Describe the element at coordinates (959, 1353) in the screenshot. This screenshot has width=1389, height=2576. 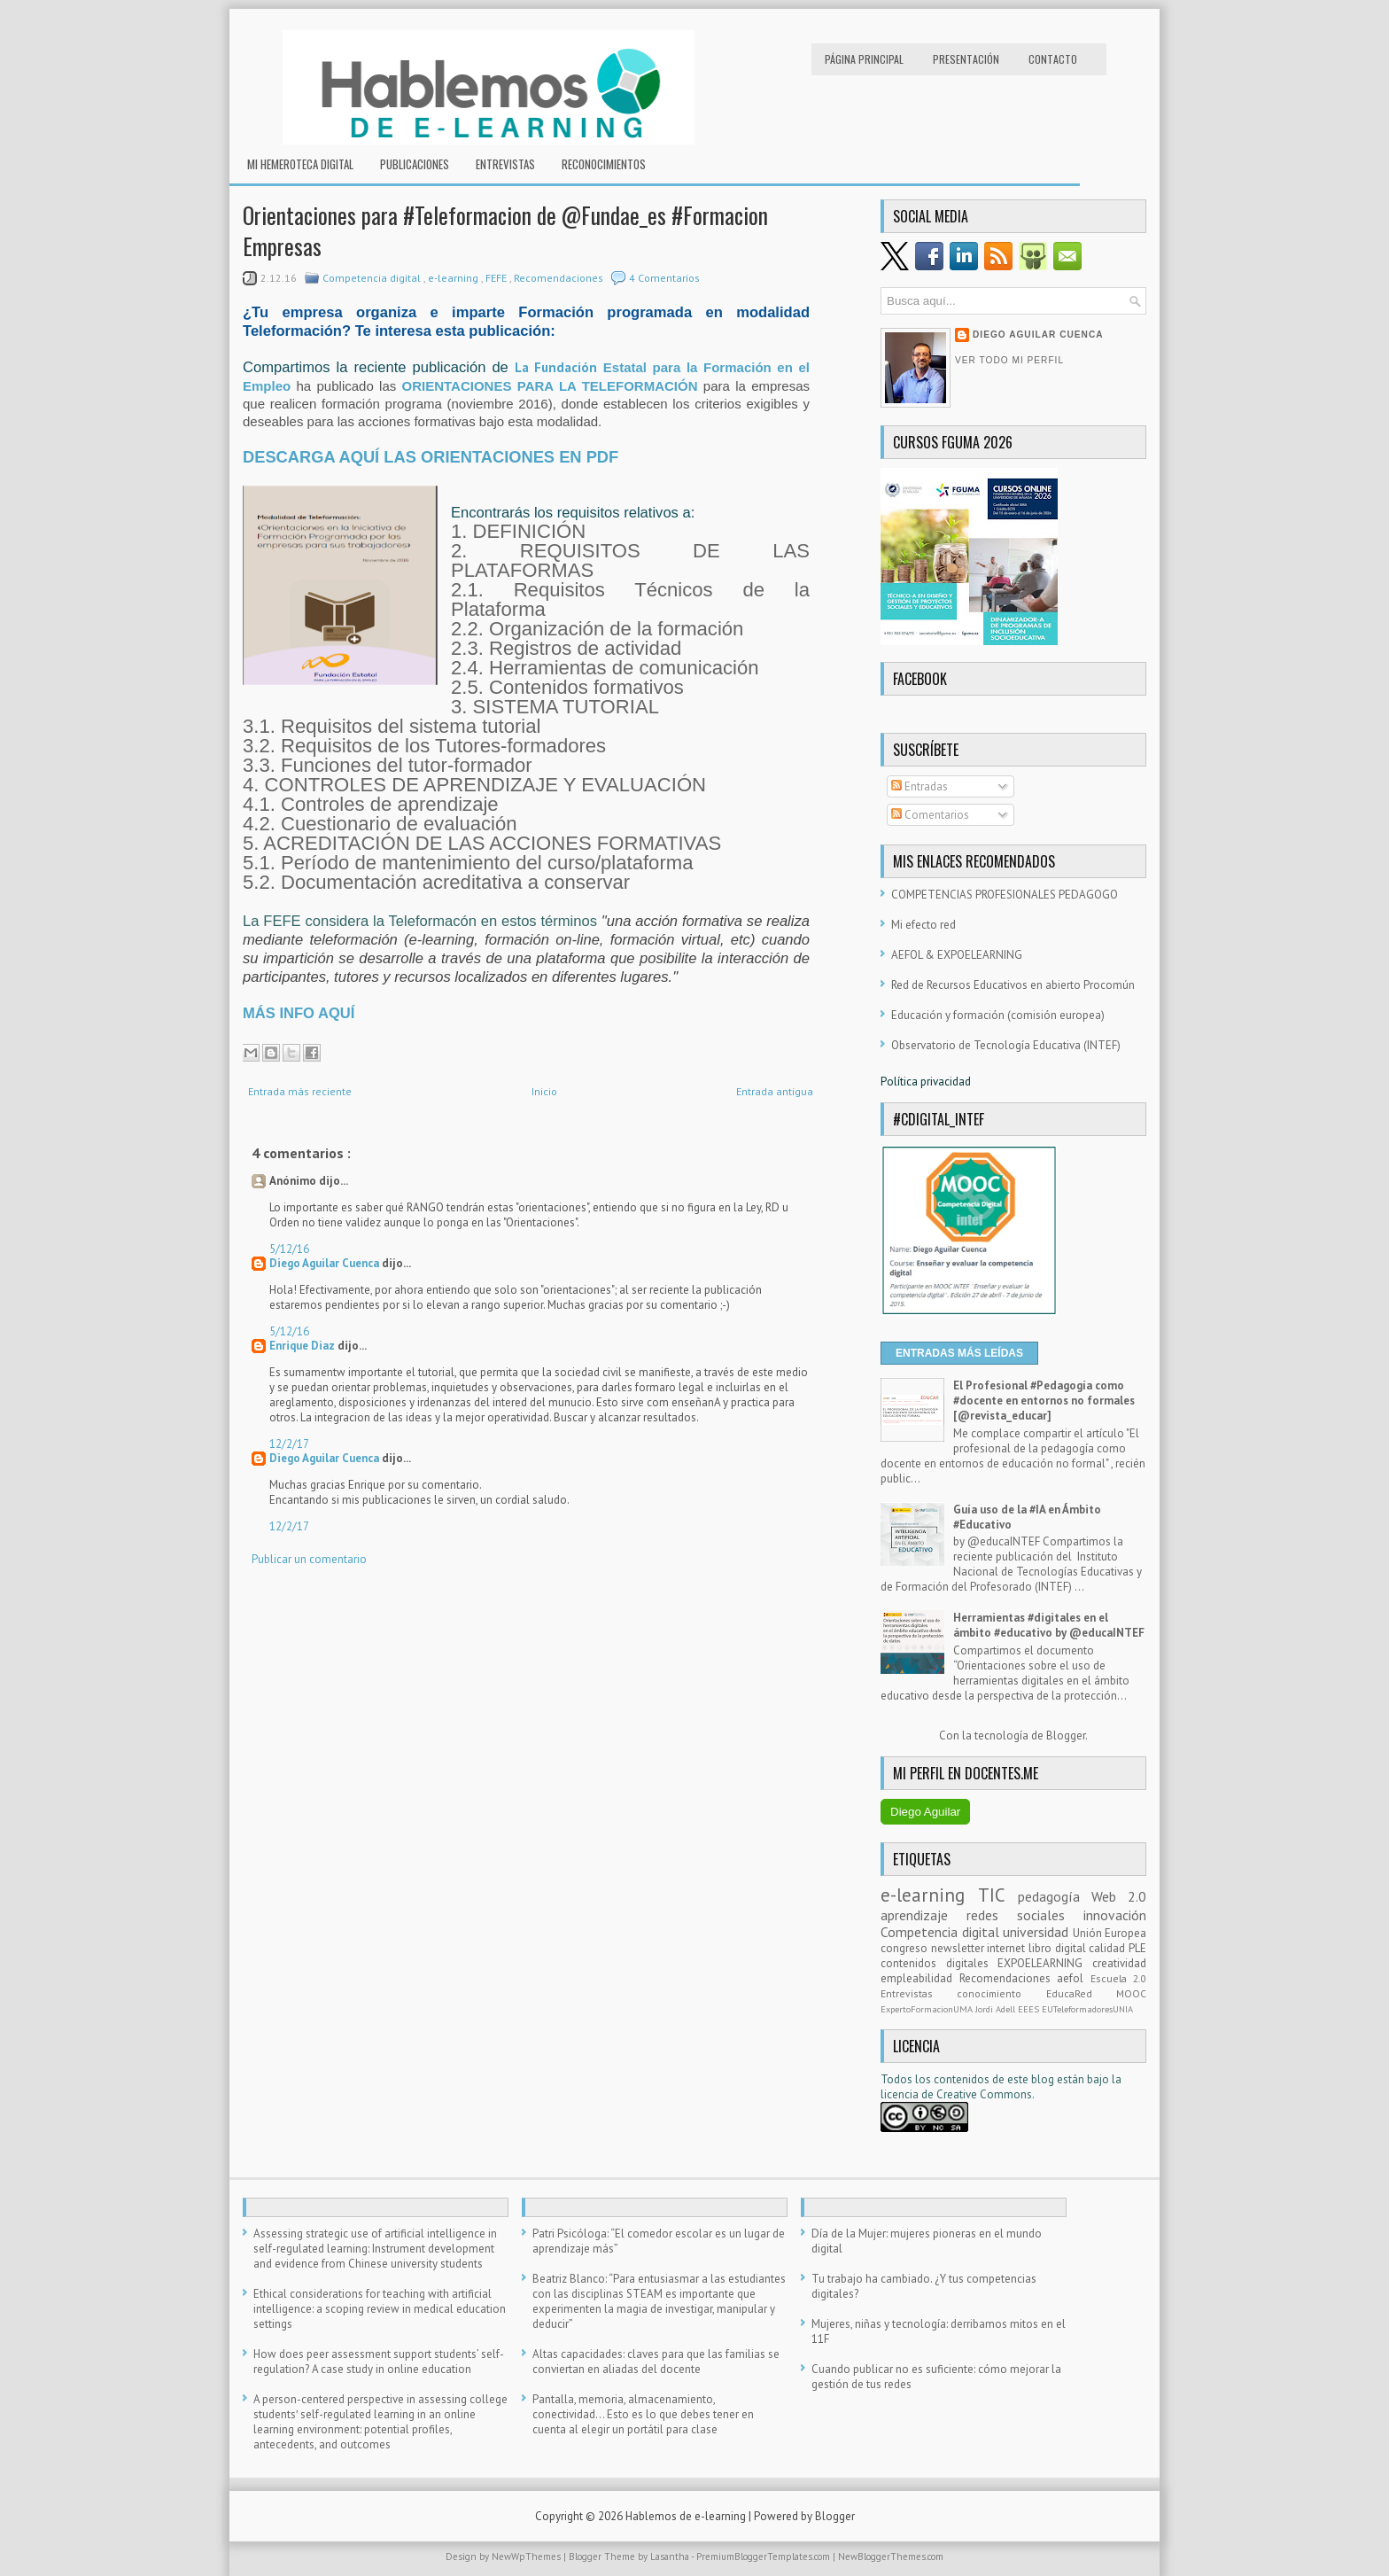
I see `ENTRADAS MÁS LEÍDAS` at that location.